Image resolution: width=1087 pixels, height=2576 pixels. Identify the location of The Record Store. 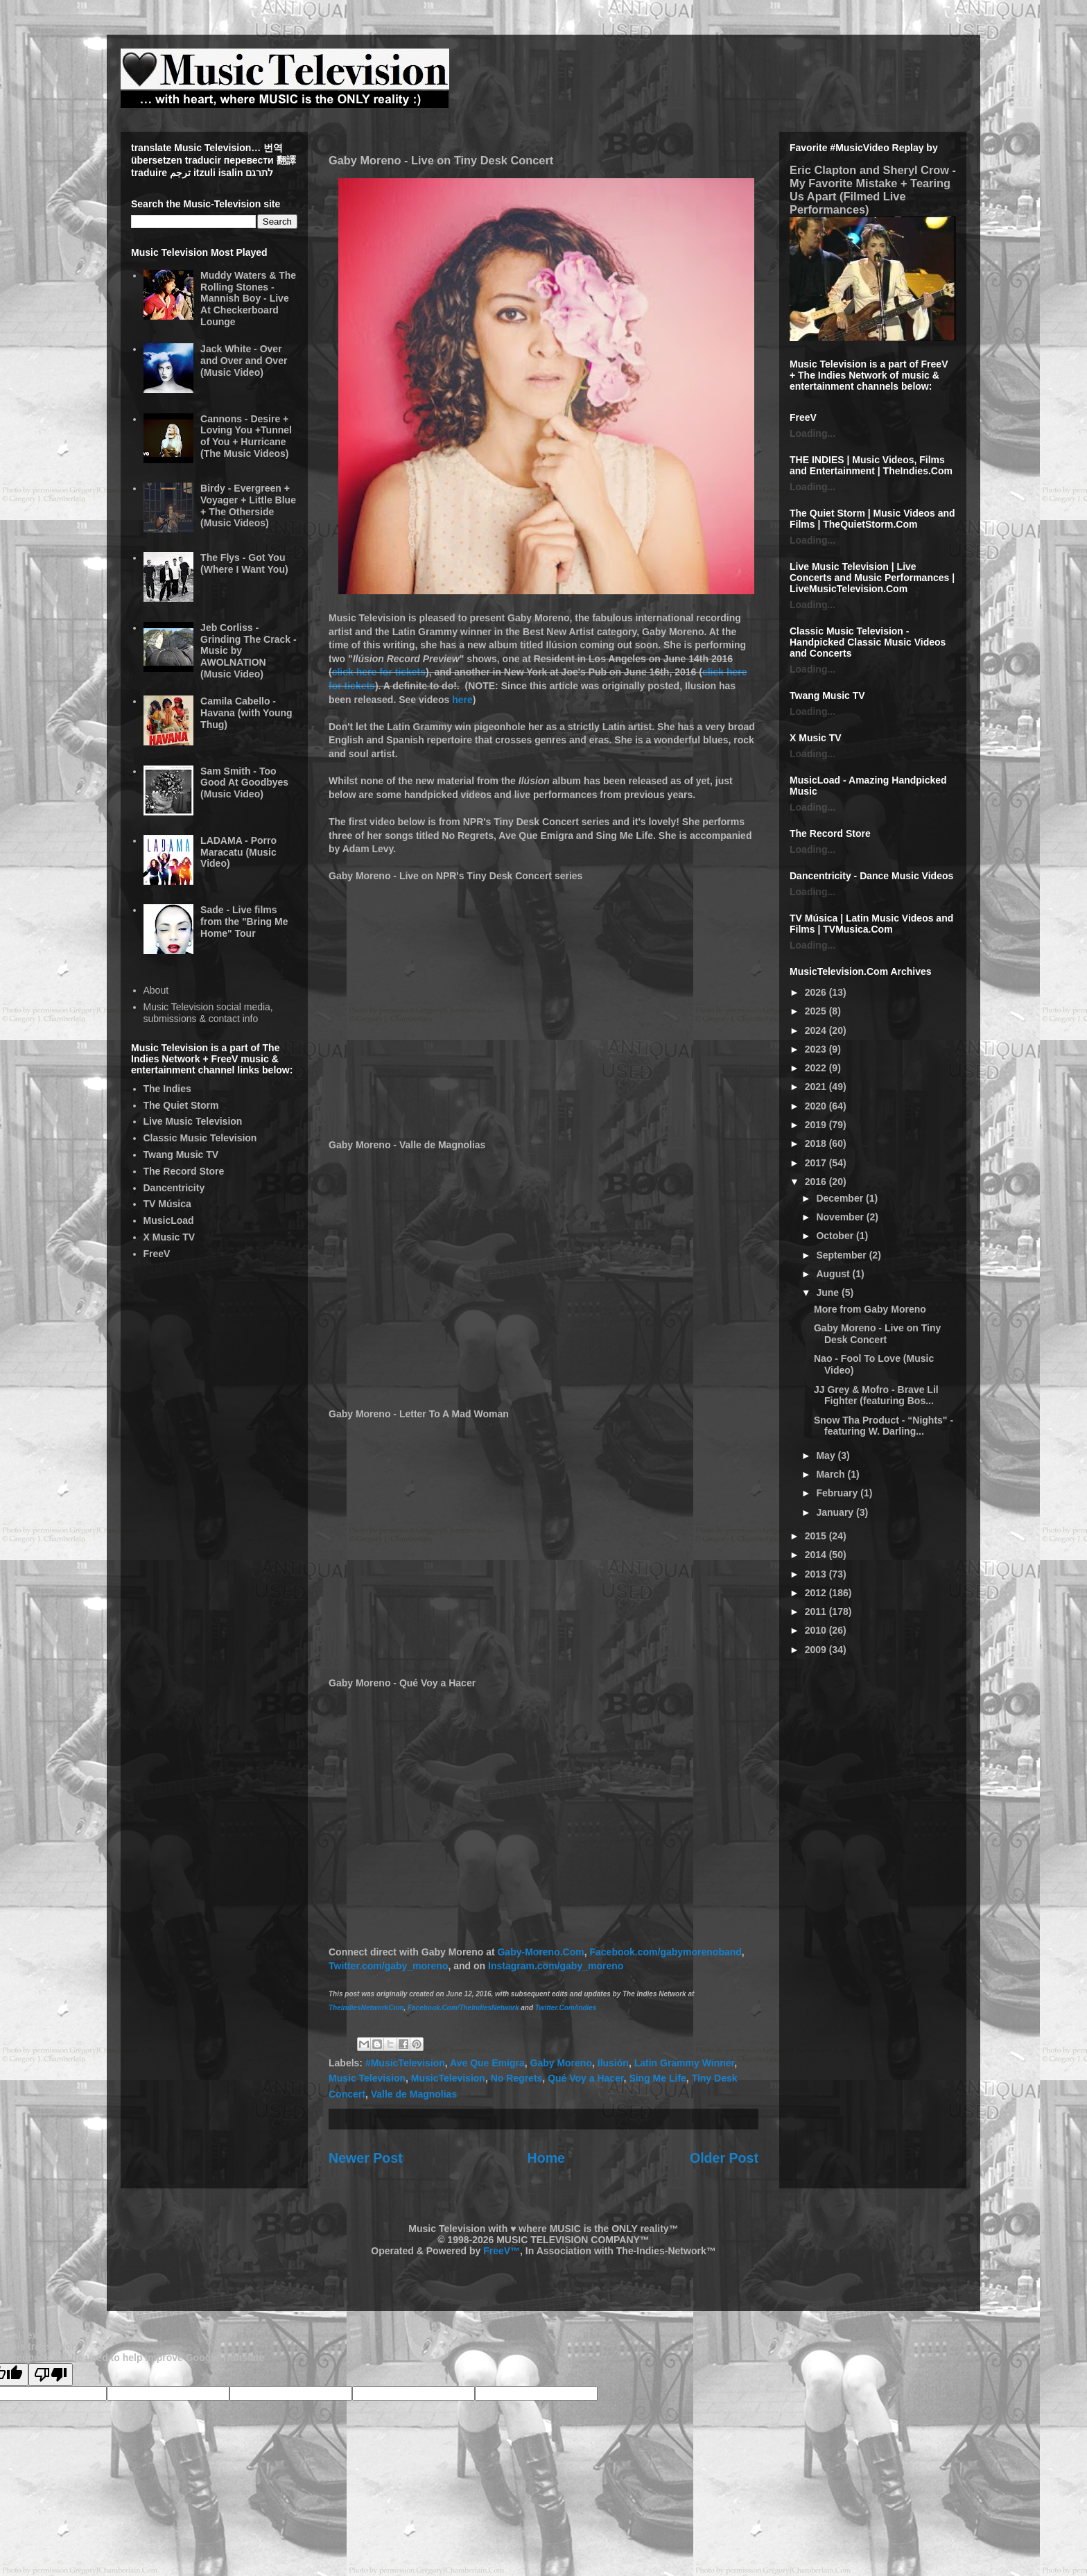
(184, 1171).